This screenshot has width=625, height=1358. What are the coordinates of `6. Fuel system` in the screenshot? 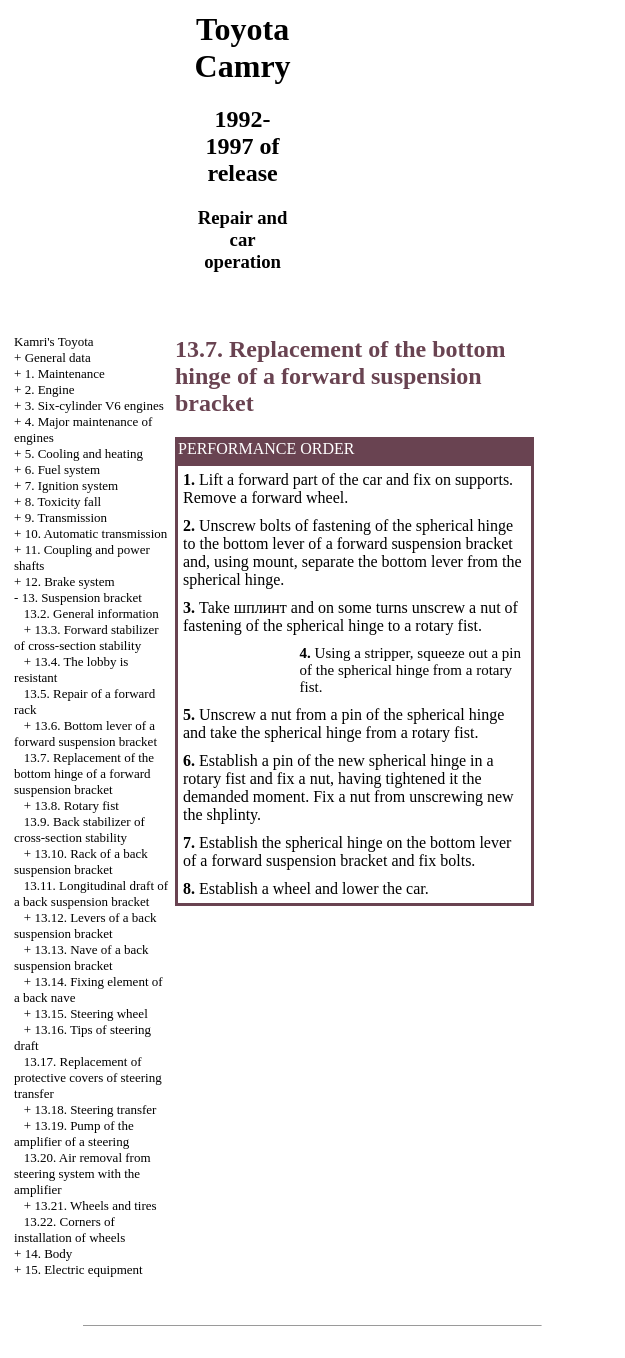 It's located at (62, 469).